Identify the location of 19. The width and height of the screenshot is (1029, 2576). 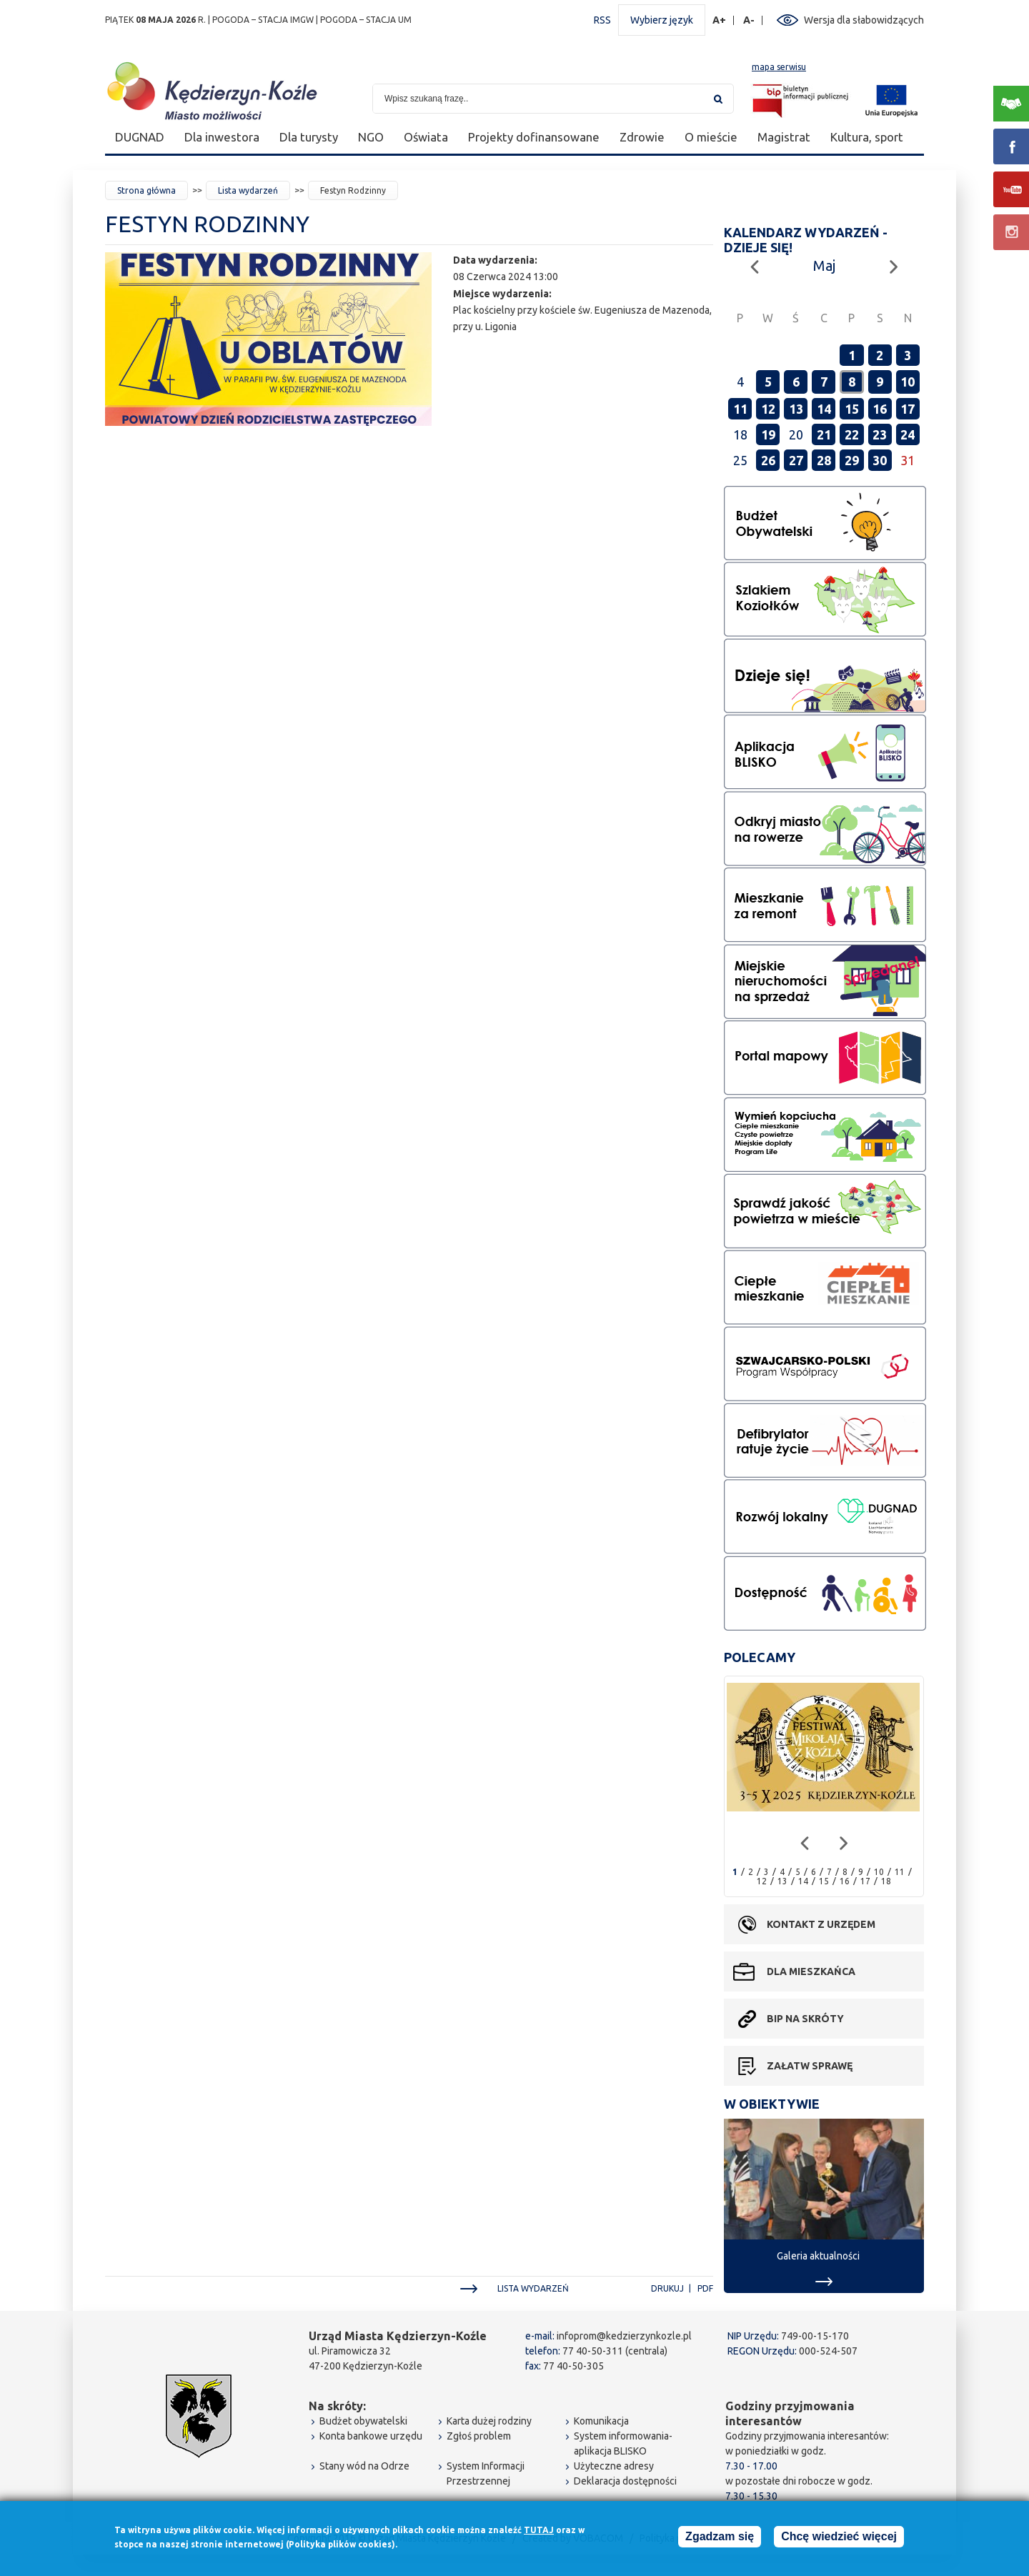
(768, 434).